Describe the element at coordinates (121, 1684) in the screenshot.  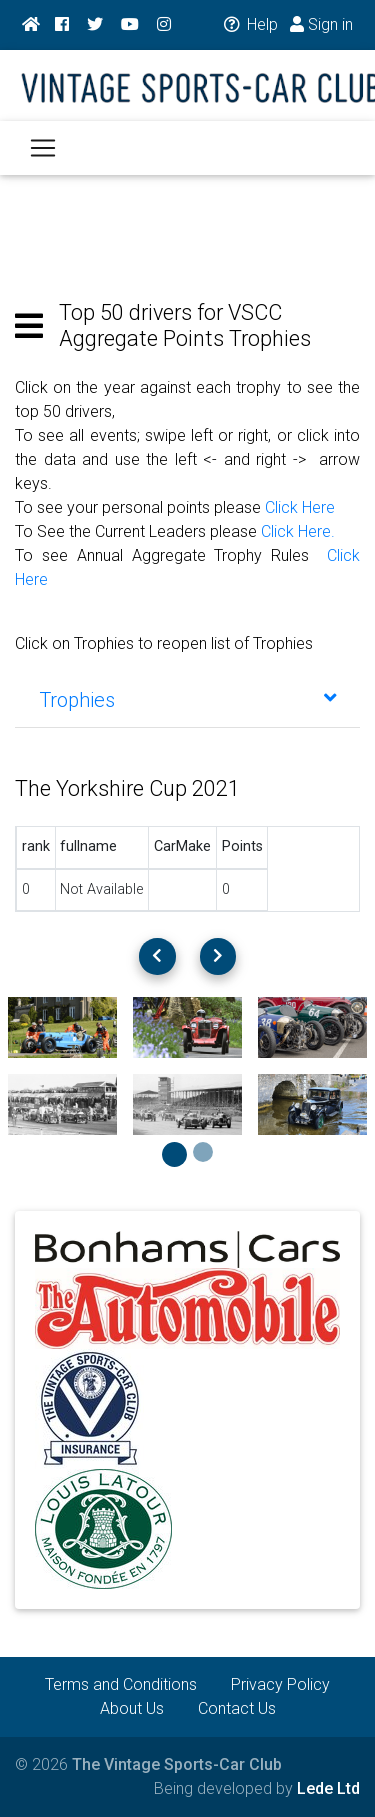
I see `Terms and Conditions` at that location.